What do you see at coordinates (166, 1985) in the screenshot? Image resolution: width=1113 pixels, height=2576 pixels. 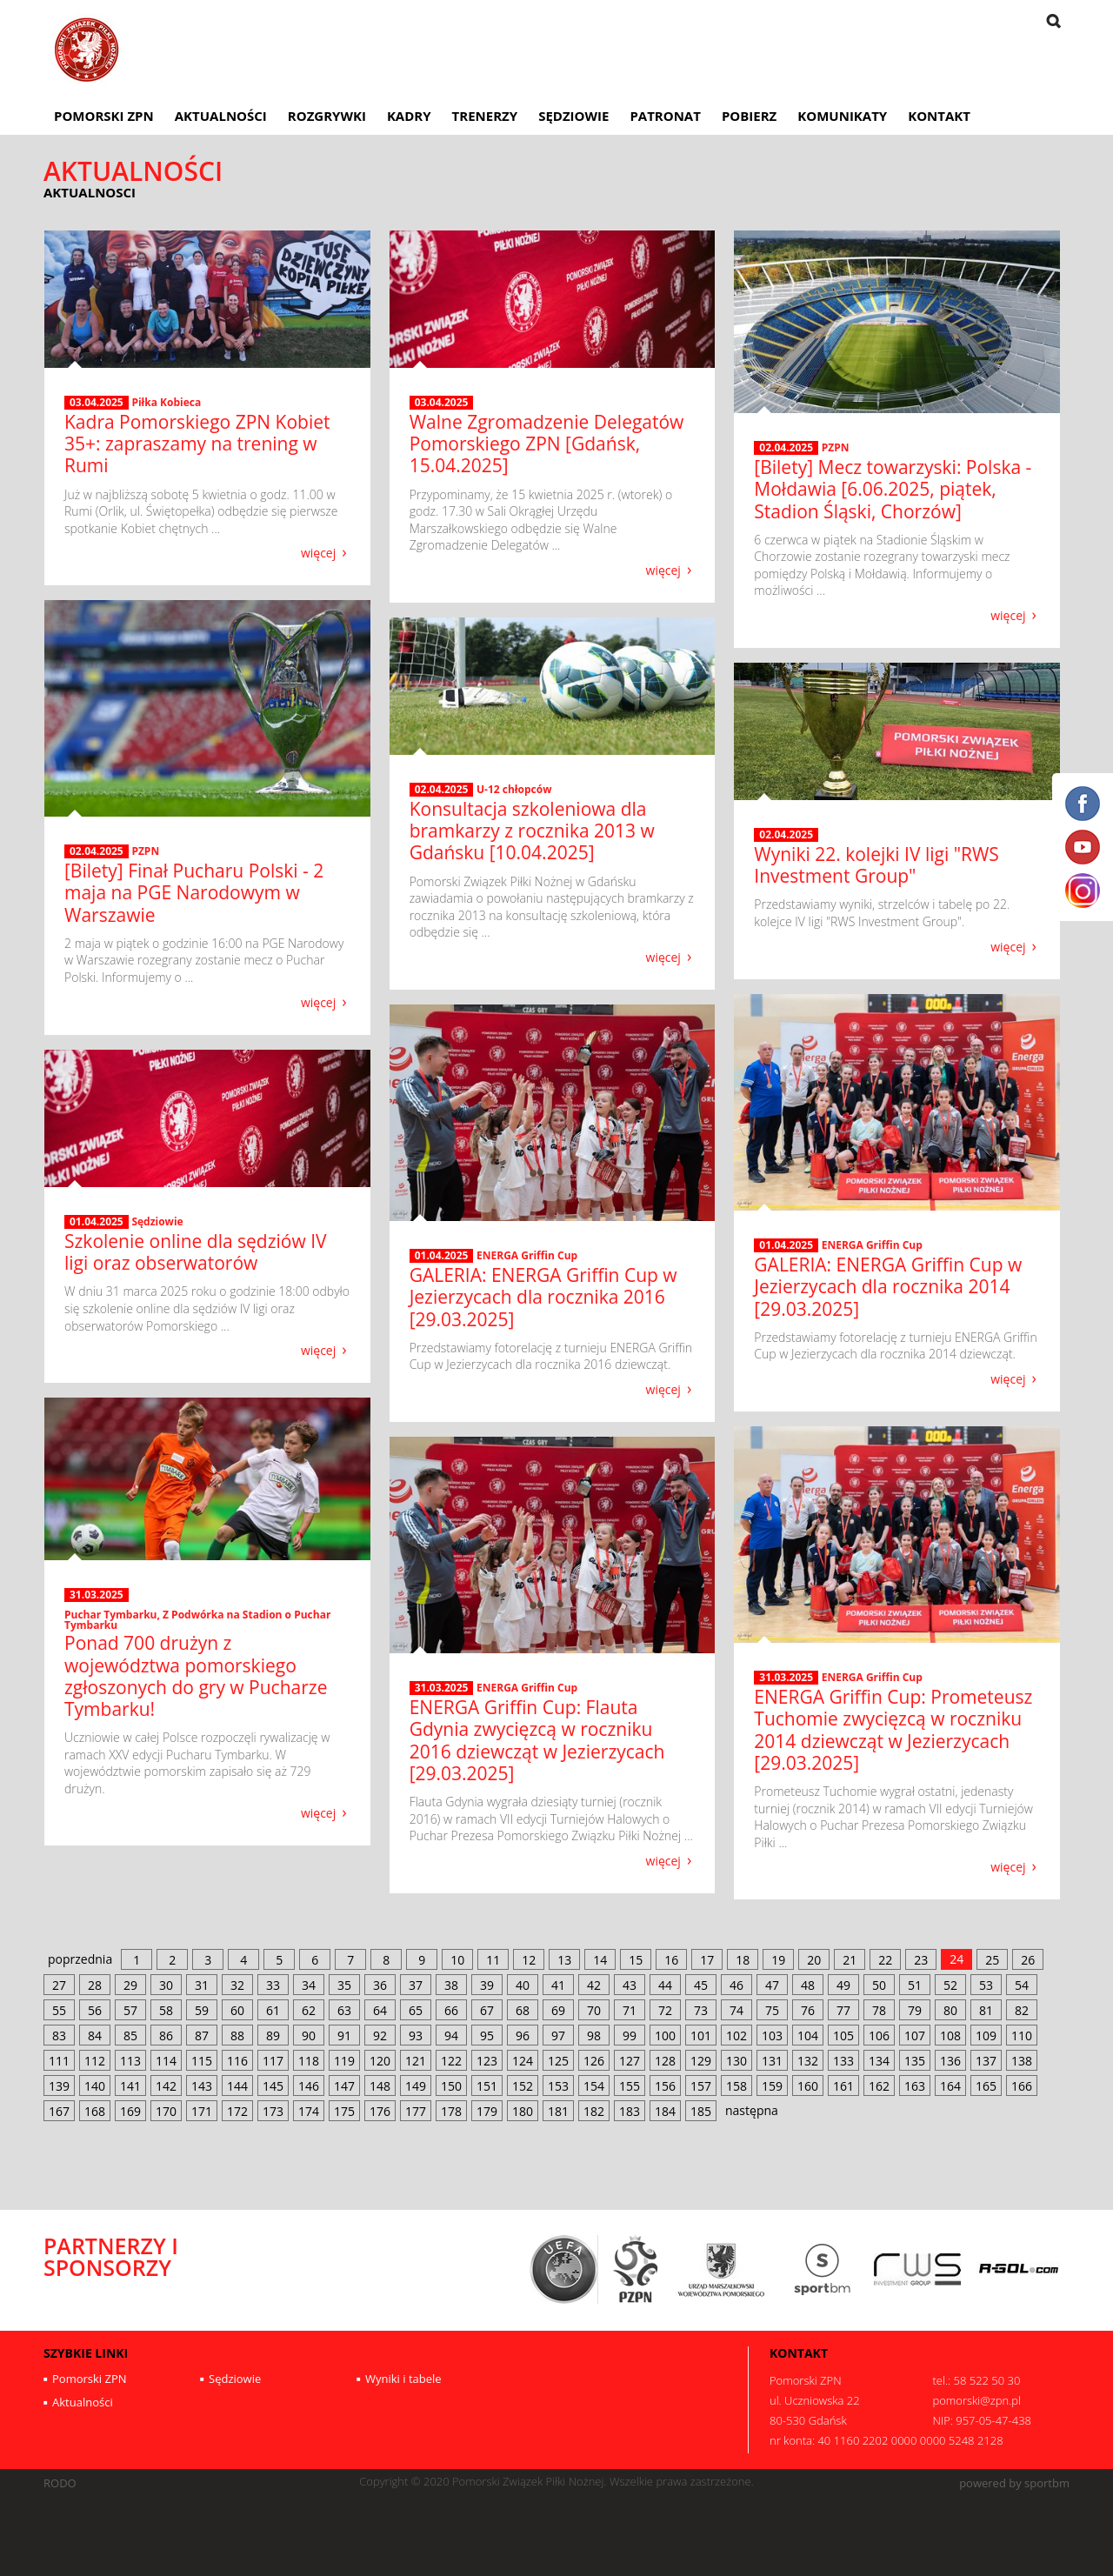 I see `30` at bounding box center [166, 1985].